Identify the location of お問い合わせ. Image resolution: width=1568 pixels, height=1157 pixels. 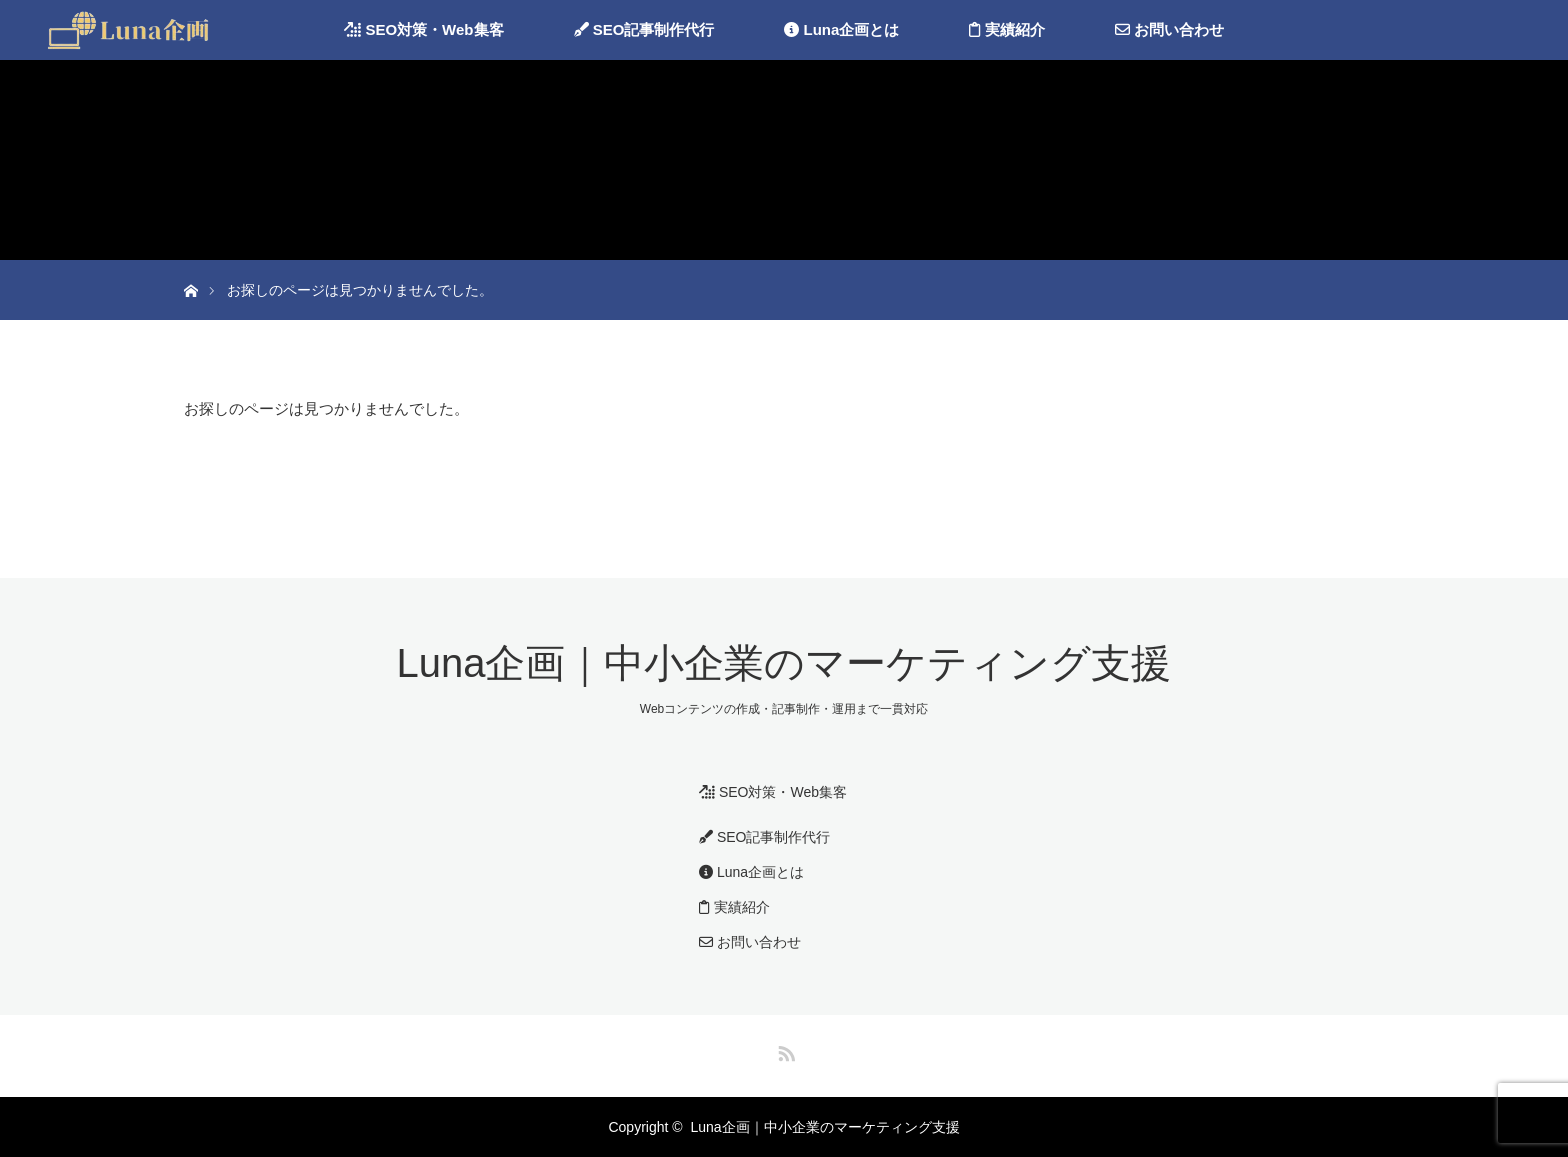
(1169, 29).